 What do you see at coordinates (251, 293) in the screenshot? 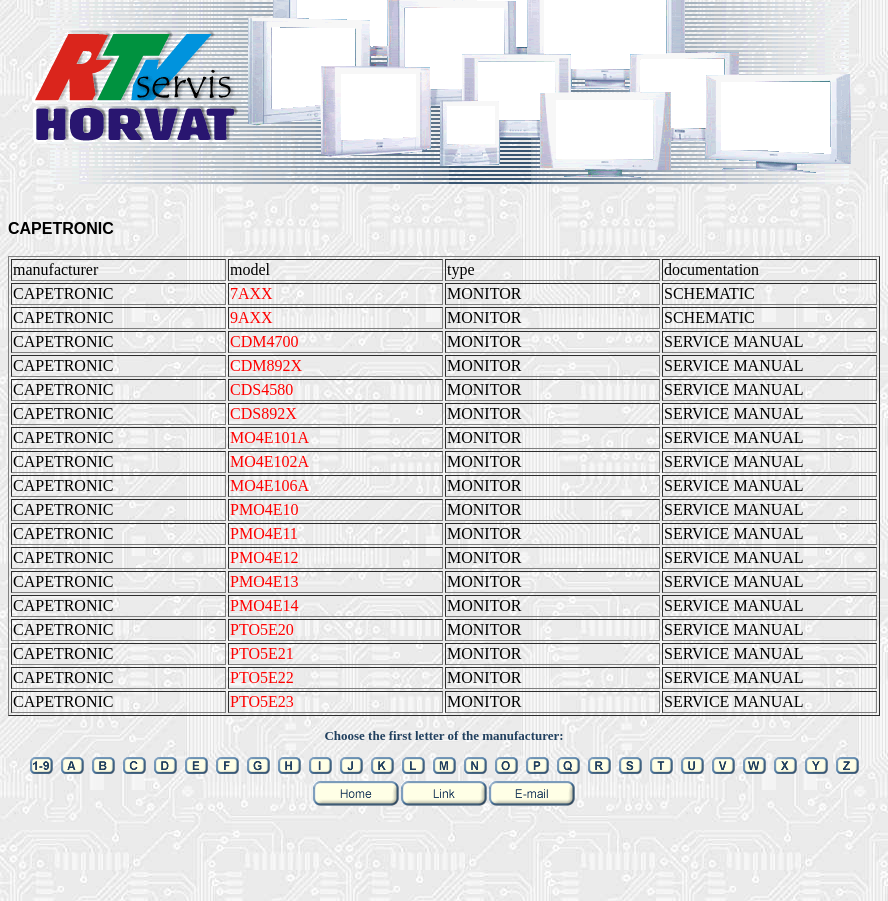
I see `7AXX` at bounding box center [251, 293].